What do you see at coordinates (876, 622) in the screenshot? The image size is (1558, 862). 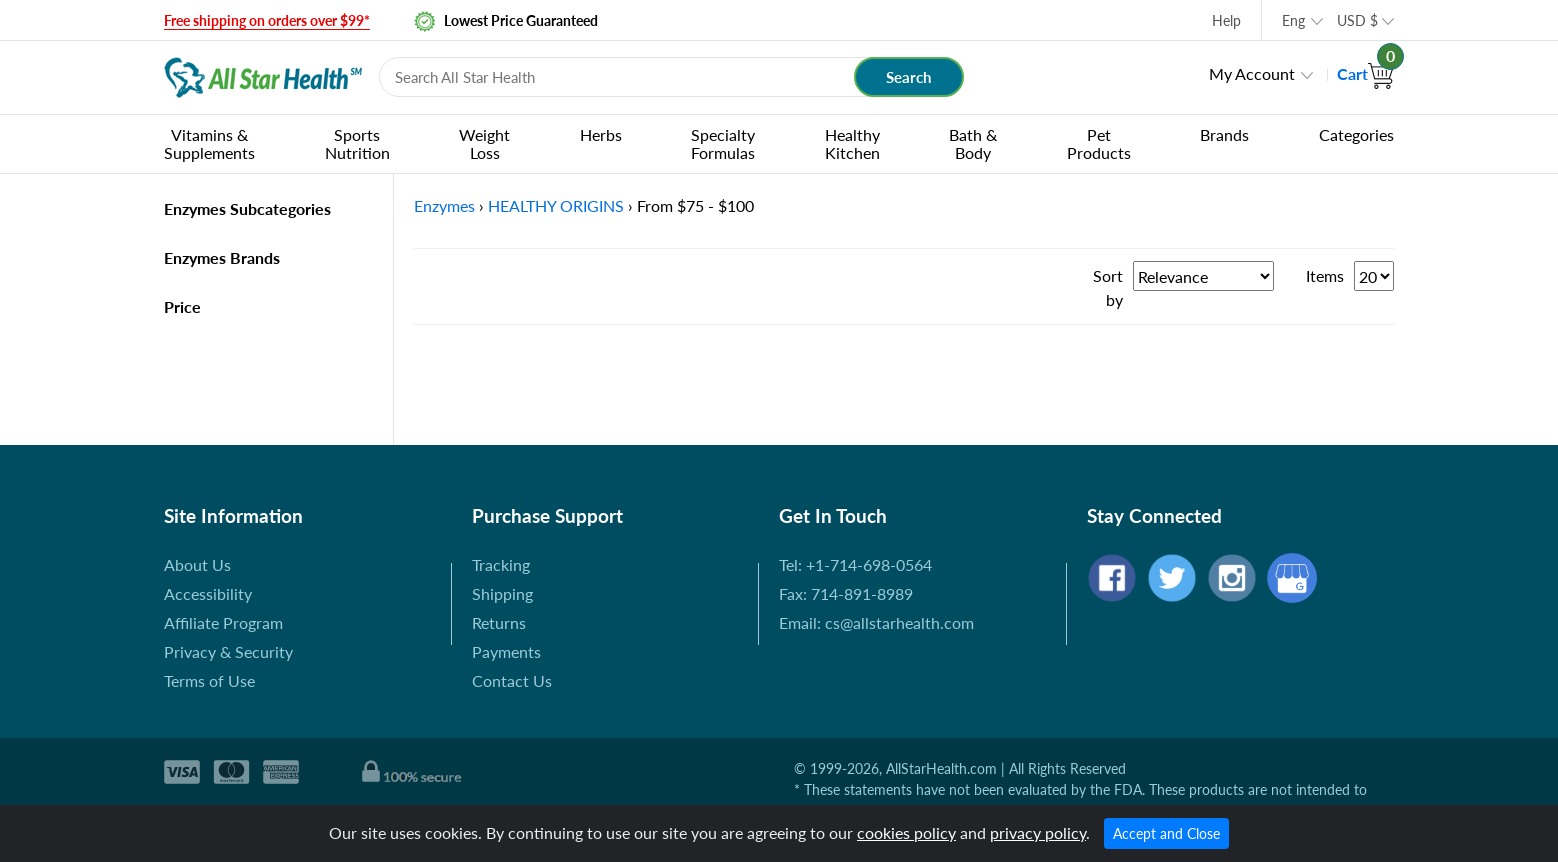 I see `Email: cs@allstarhealth.com` at bounding box center [876, 622].